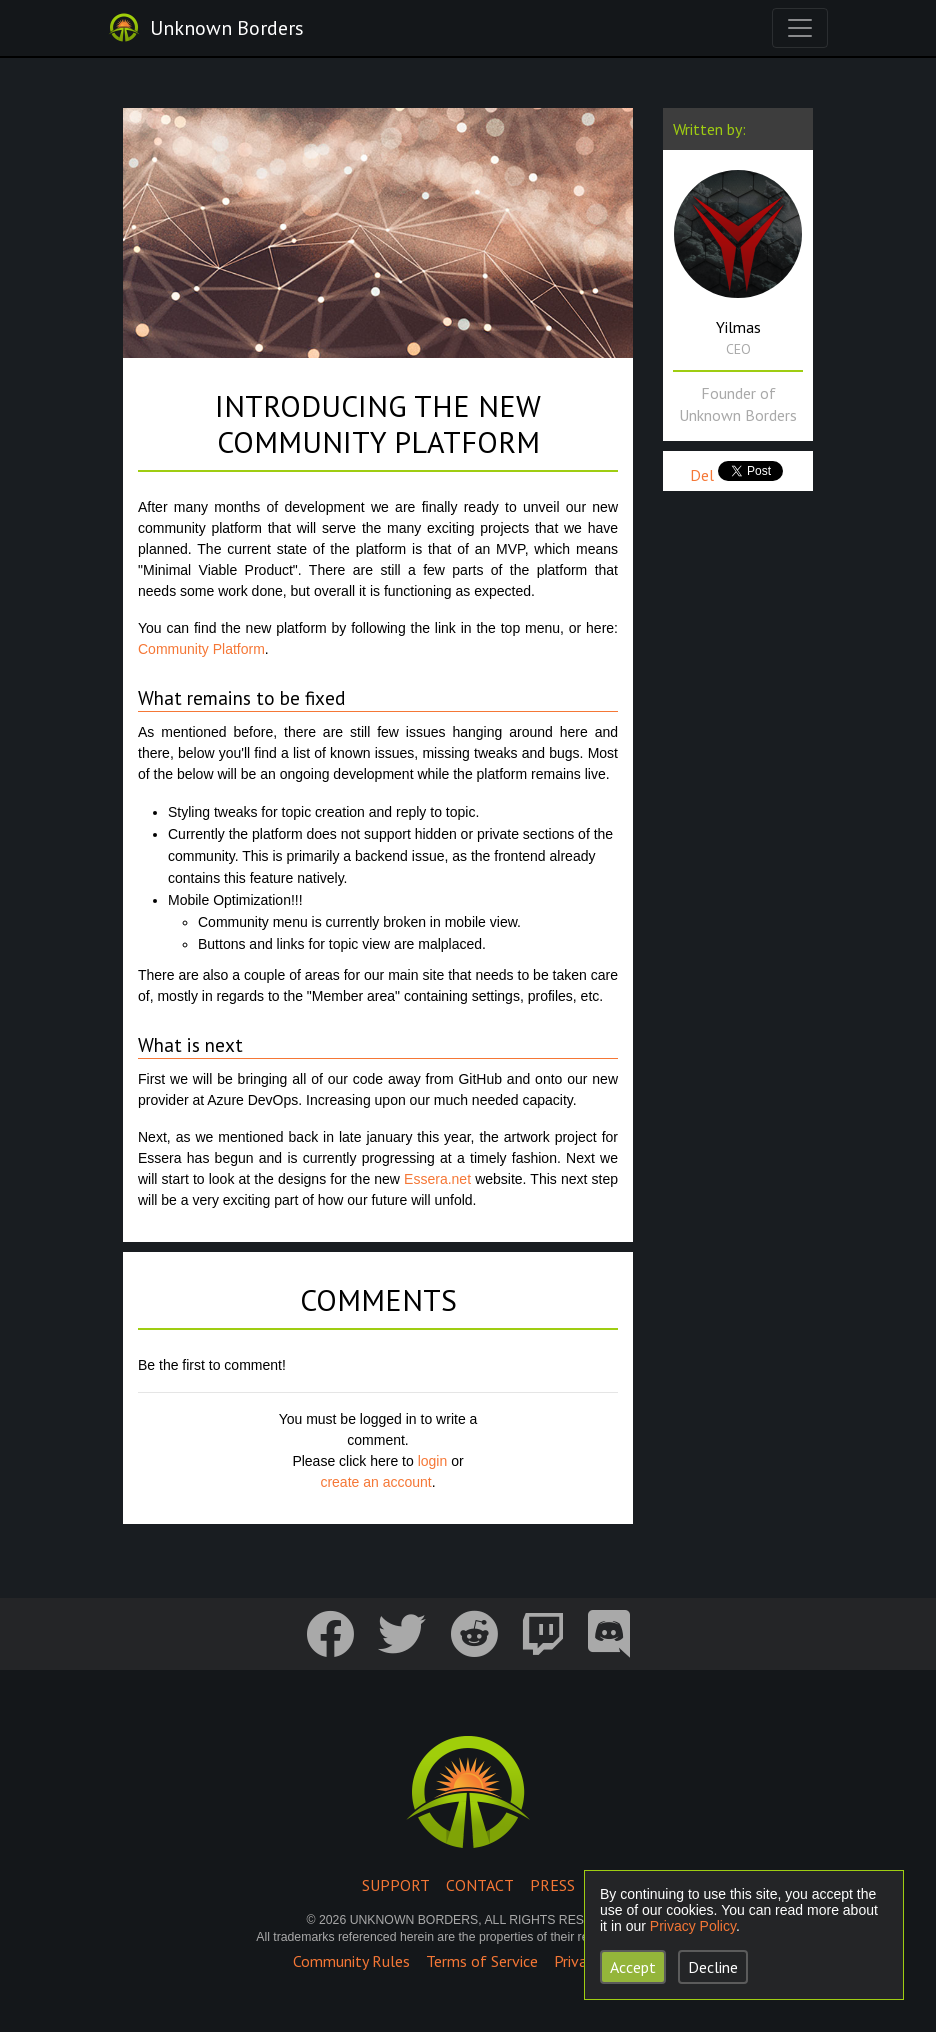 This screenshot has height=2032, width=936. Describe the element at coordinates (351, 1961) in the screenshot. I see `Community Rules` at that location.